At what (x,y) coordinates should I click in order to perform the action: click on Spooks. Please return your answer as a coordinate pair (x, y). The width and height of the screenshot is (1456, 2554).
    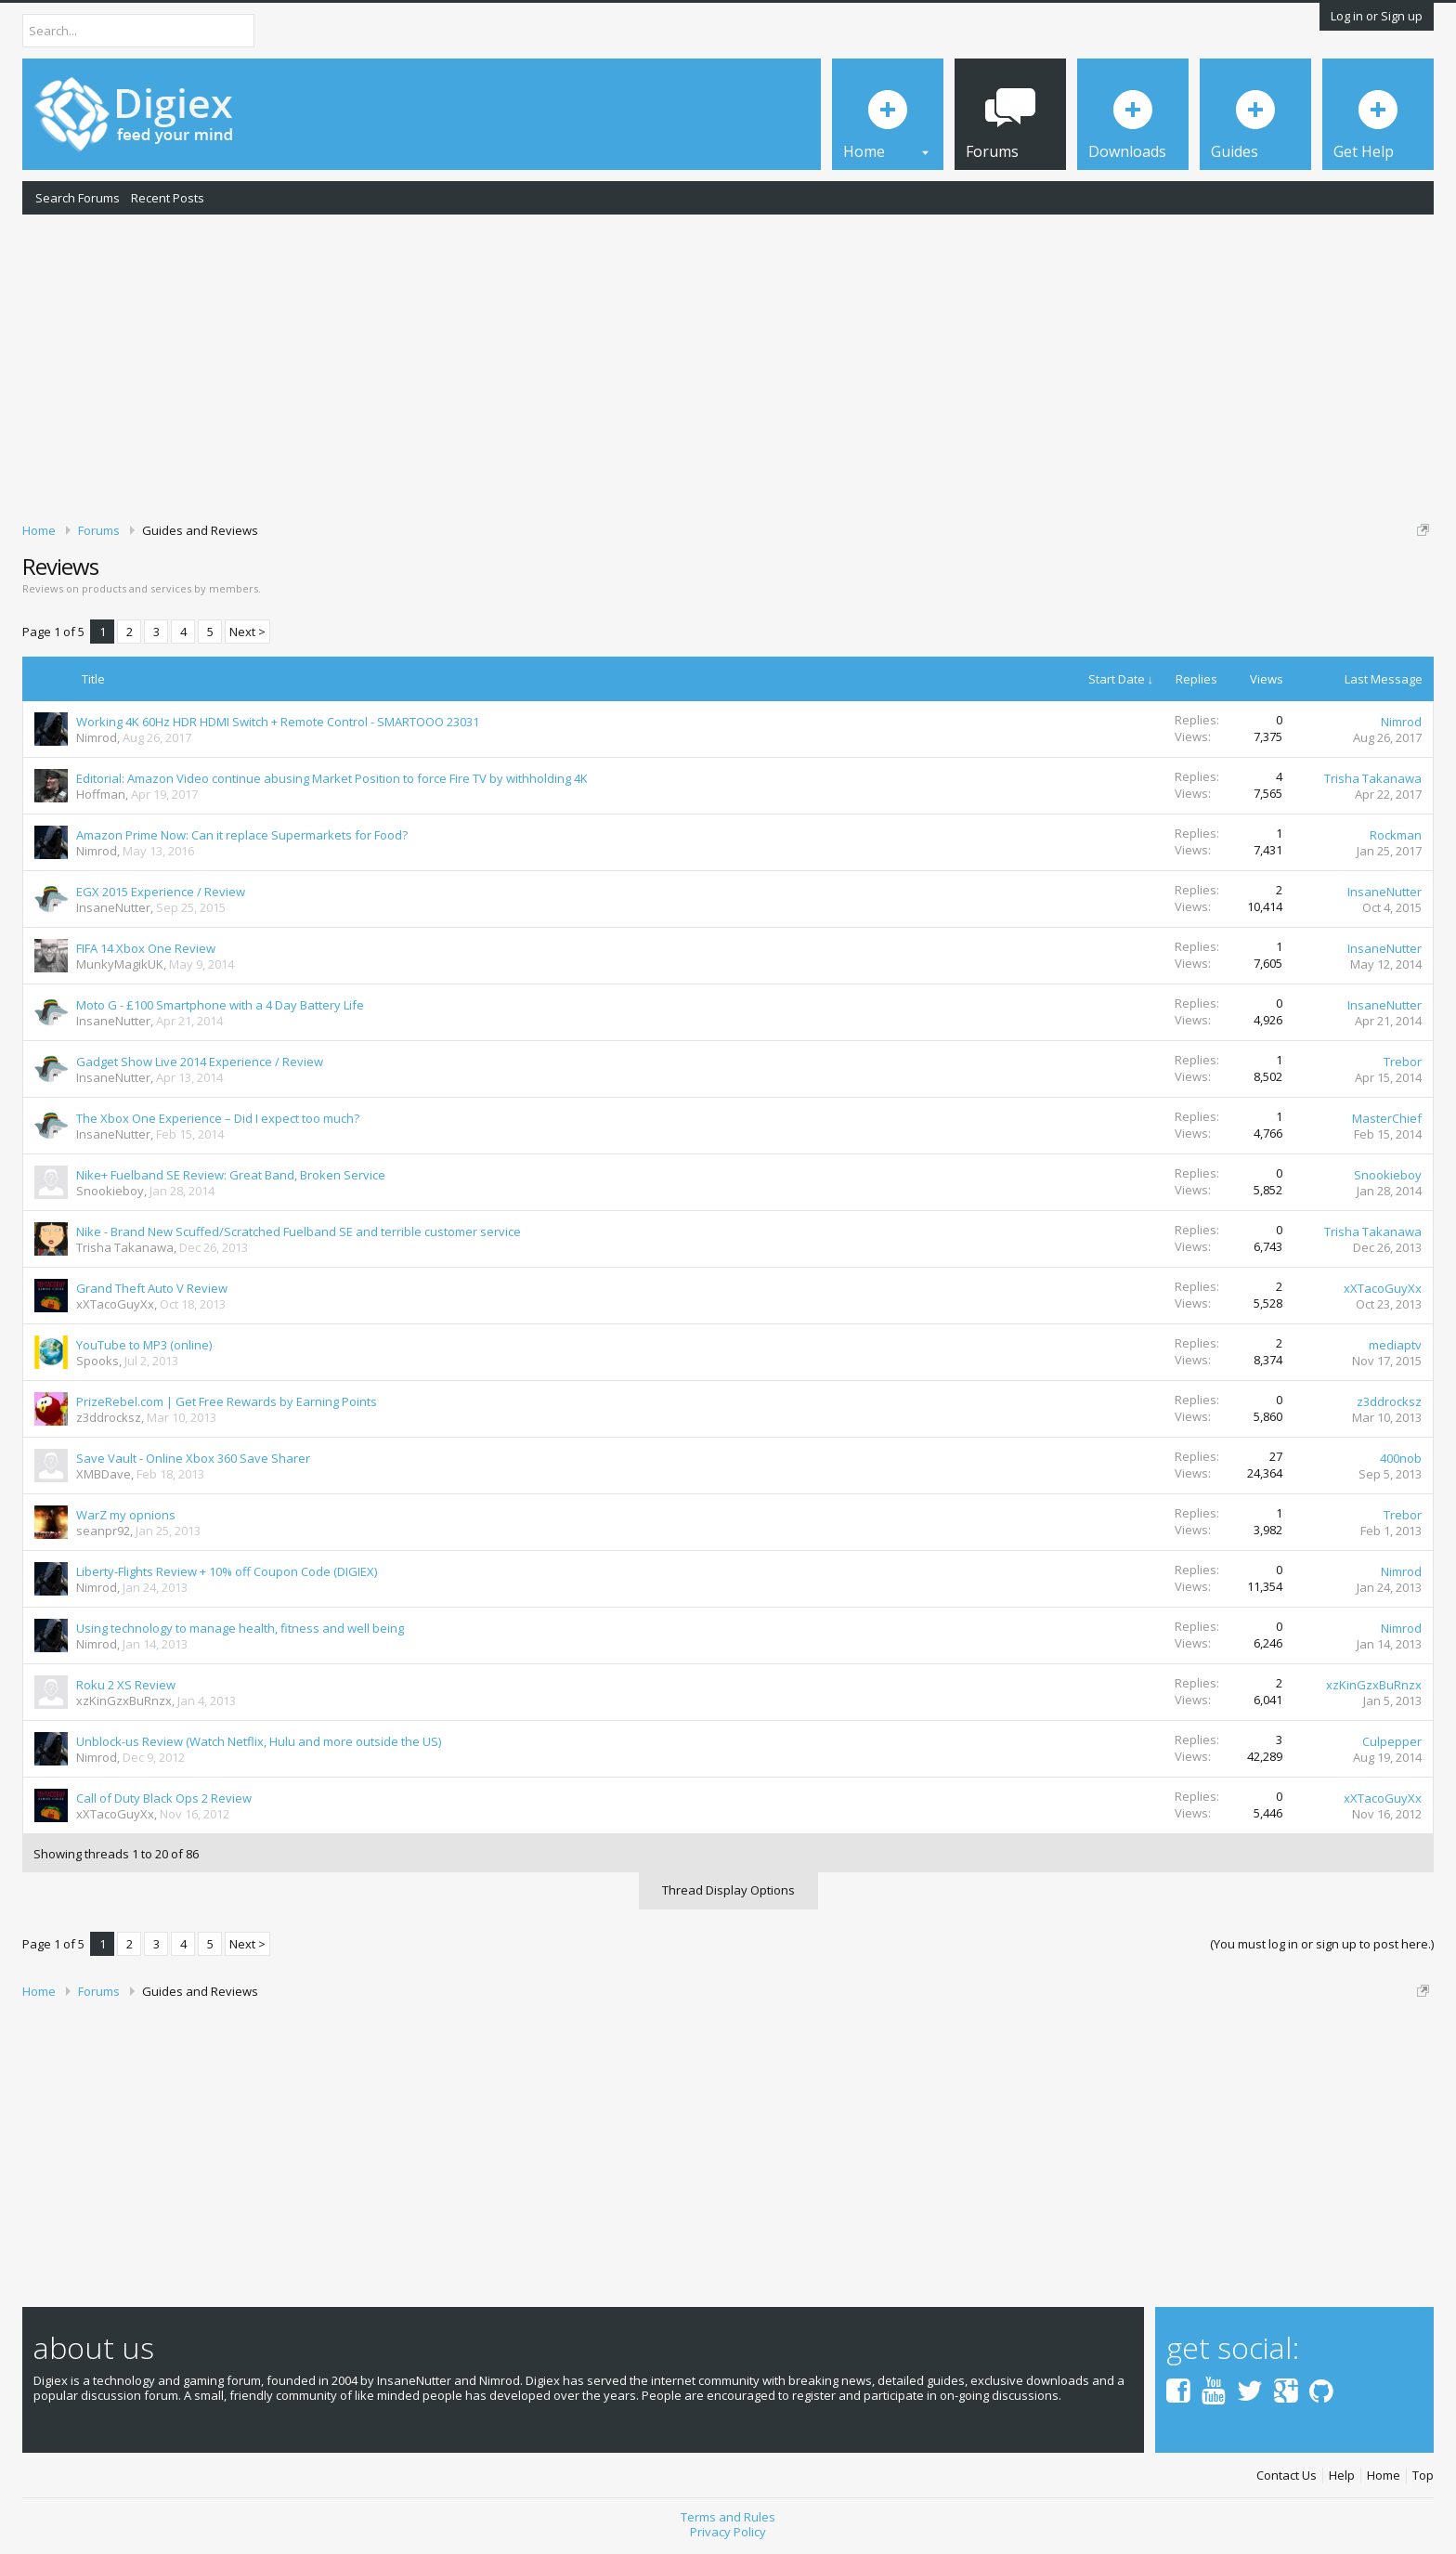
    Looking at the image, I should click on (97, 1360).